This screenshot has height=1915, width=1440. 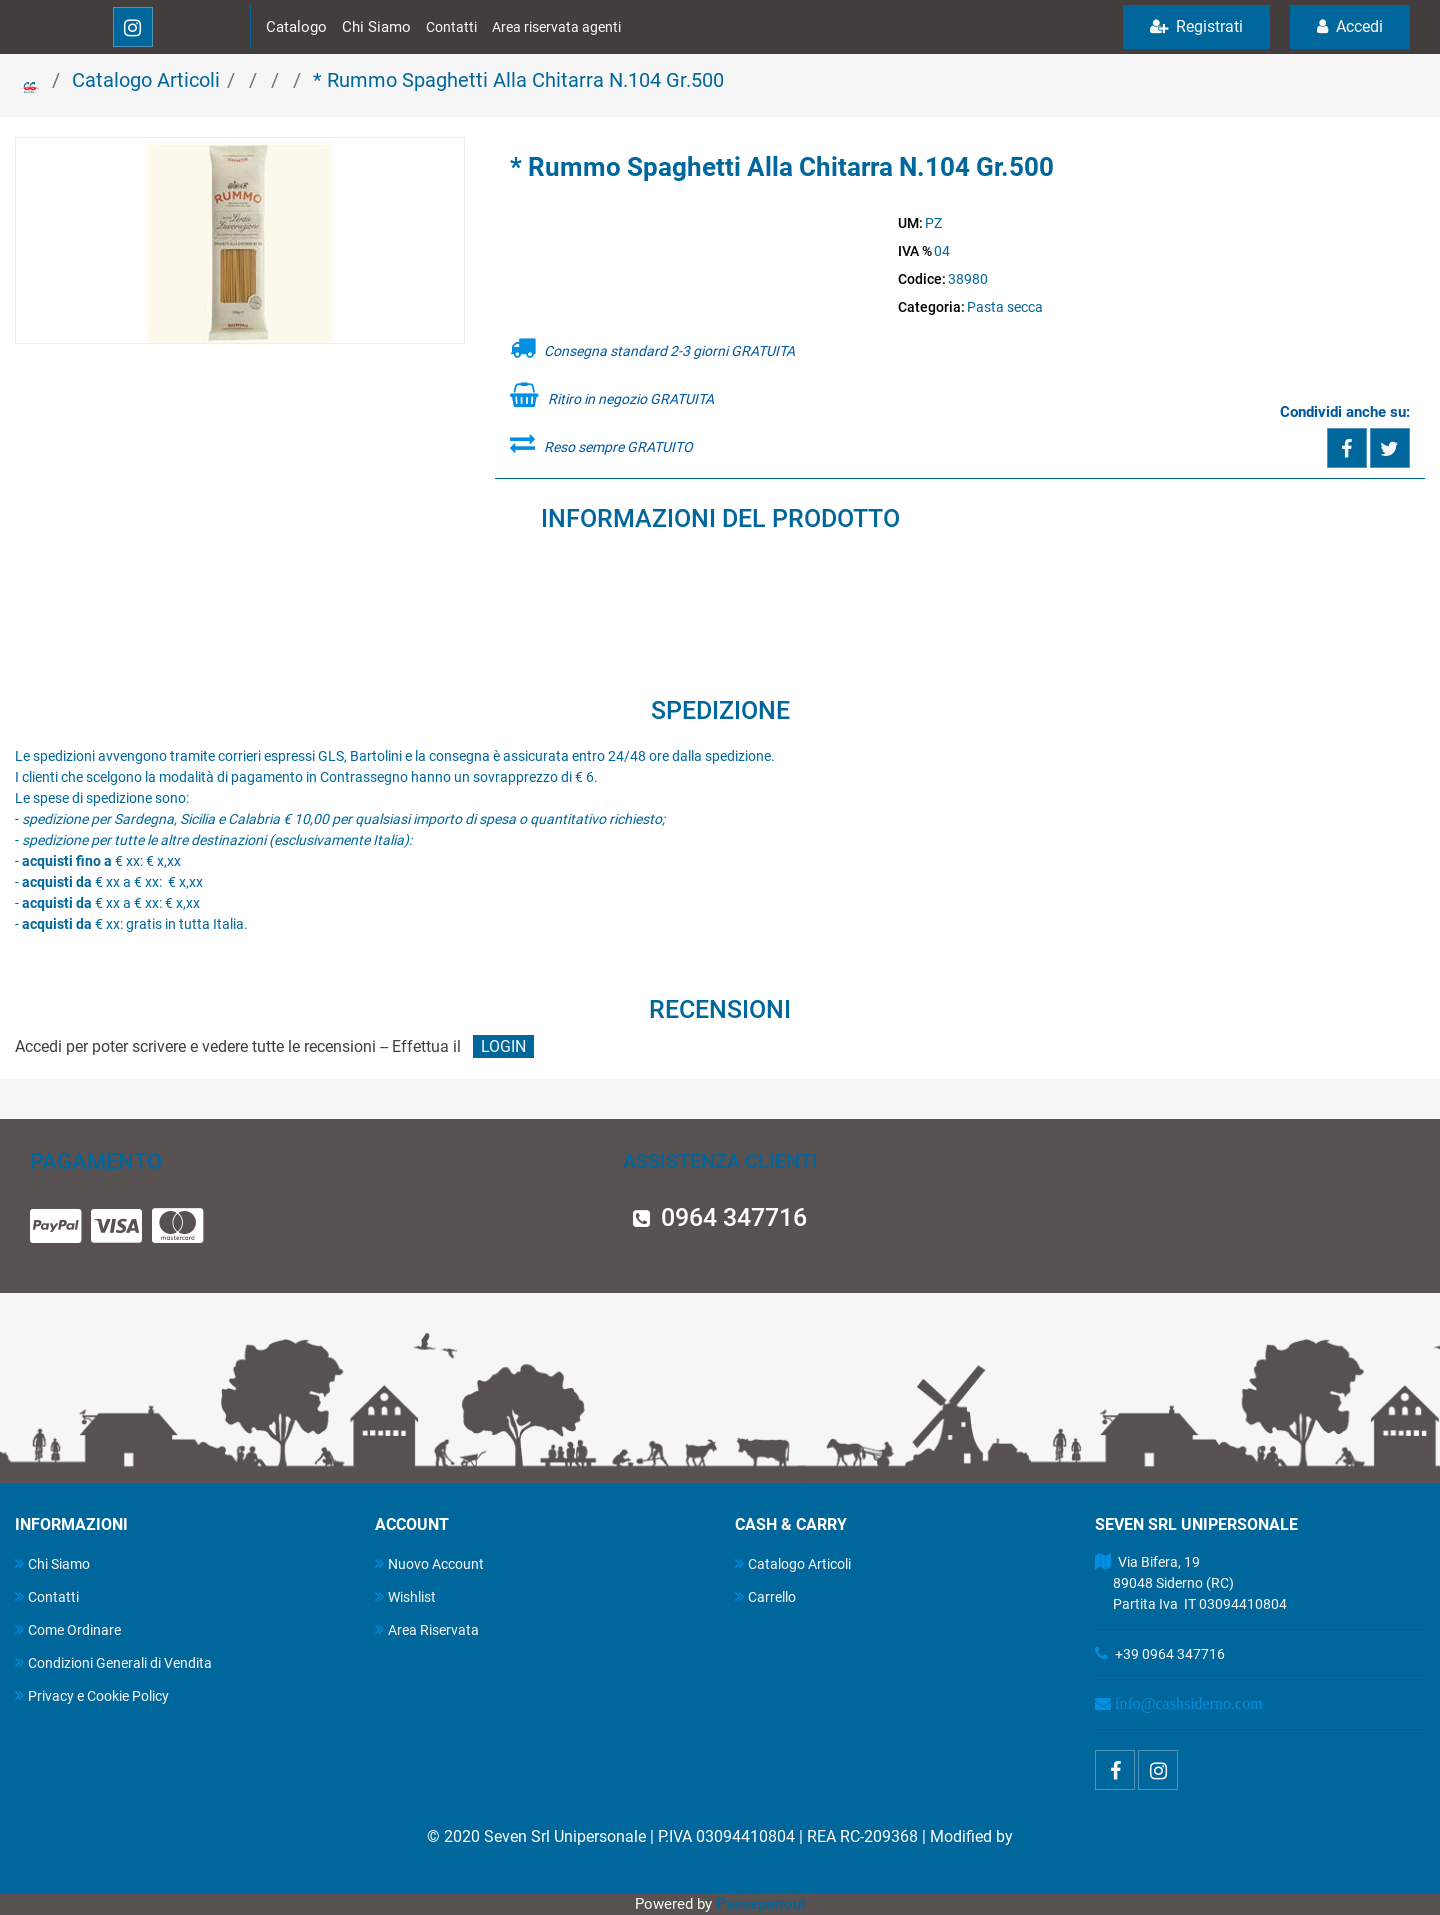 What do you see at coordinates (405, 1596) in the screenshot?
I see `Wishlist [menuitem]` at bounding box center [405, 1596].